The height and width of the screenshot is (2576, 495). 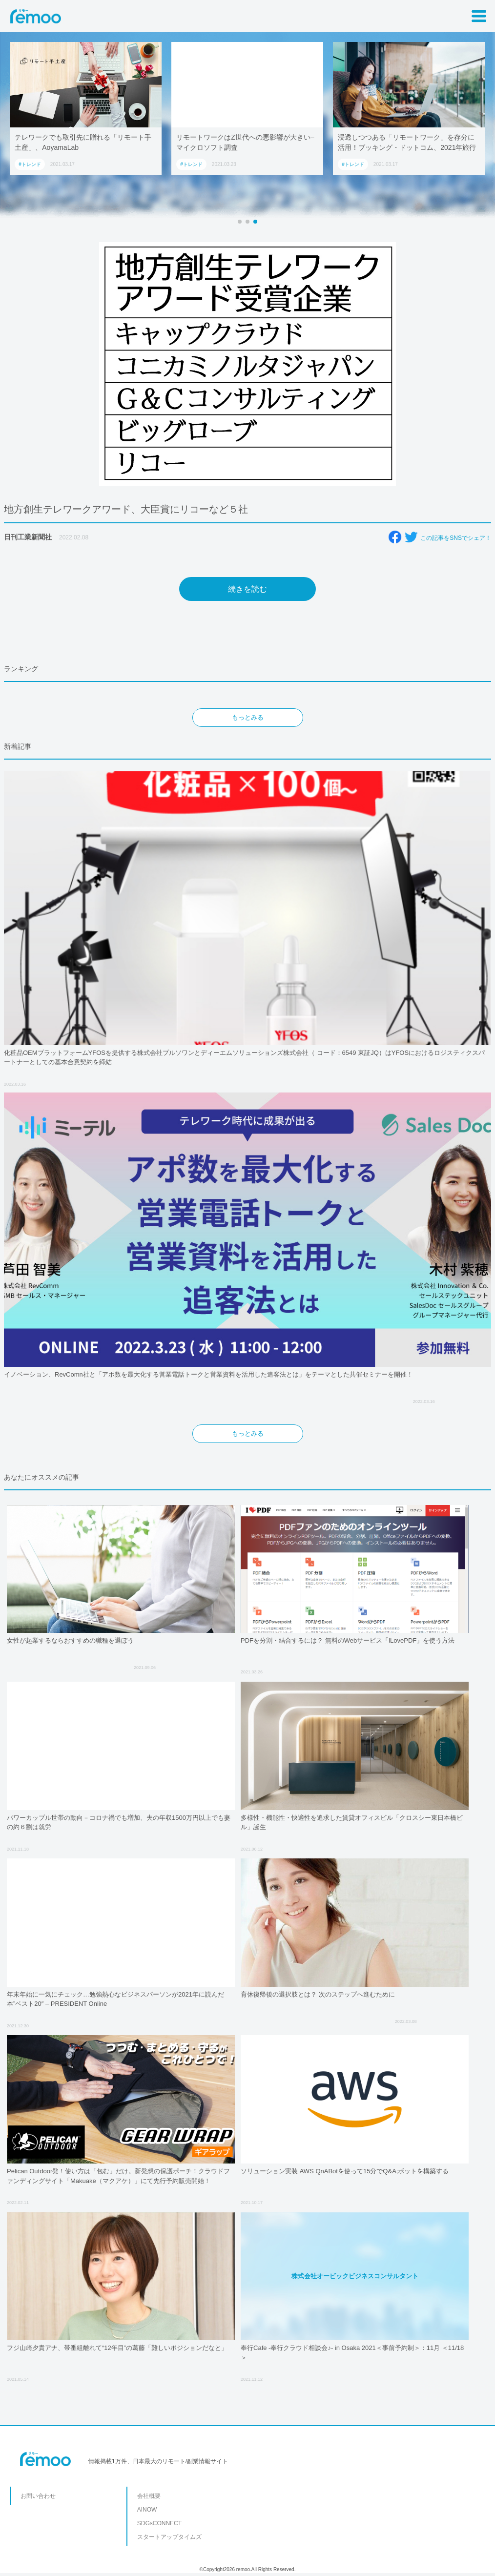 I want to click on 会社概要, so click(x=149, y=2496).